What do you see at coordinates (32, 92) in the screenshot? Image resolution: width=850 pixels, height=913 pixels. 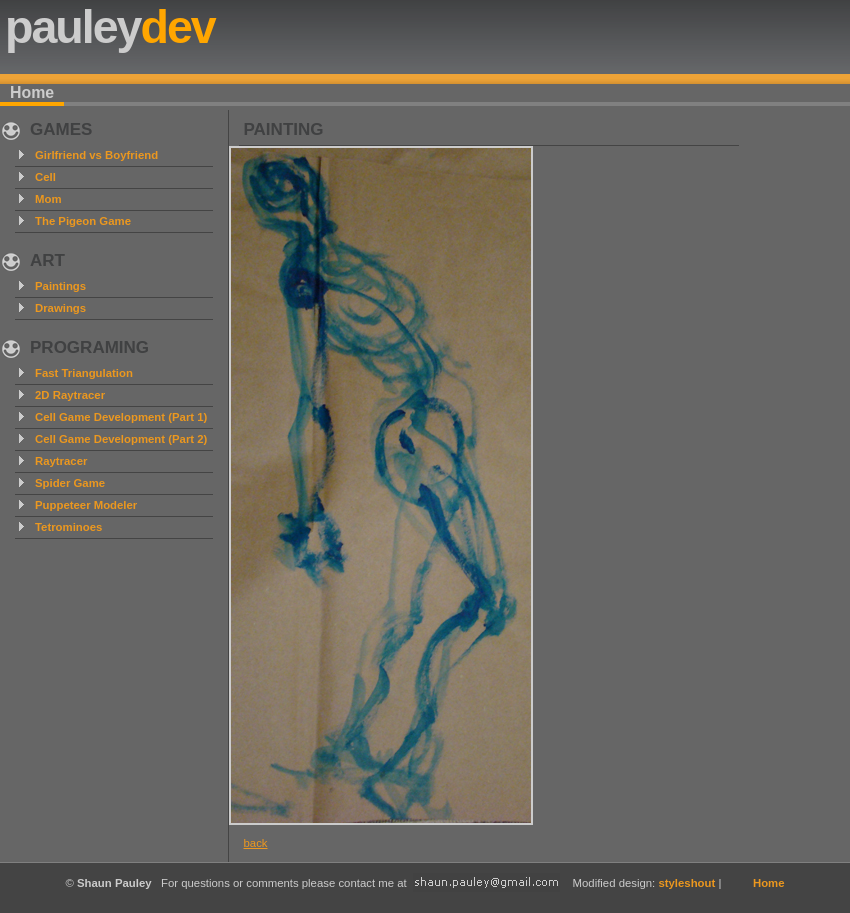 I see `Home` at bounding box center [32, 92].